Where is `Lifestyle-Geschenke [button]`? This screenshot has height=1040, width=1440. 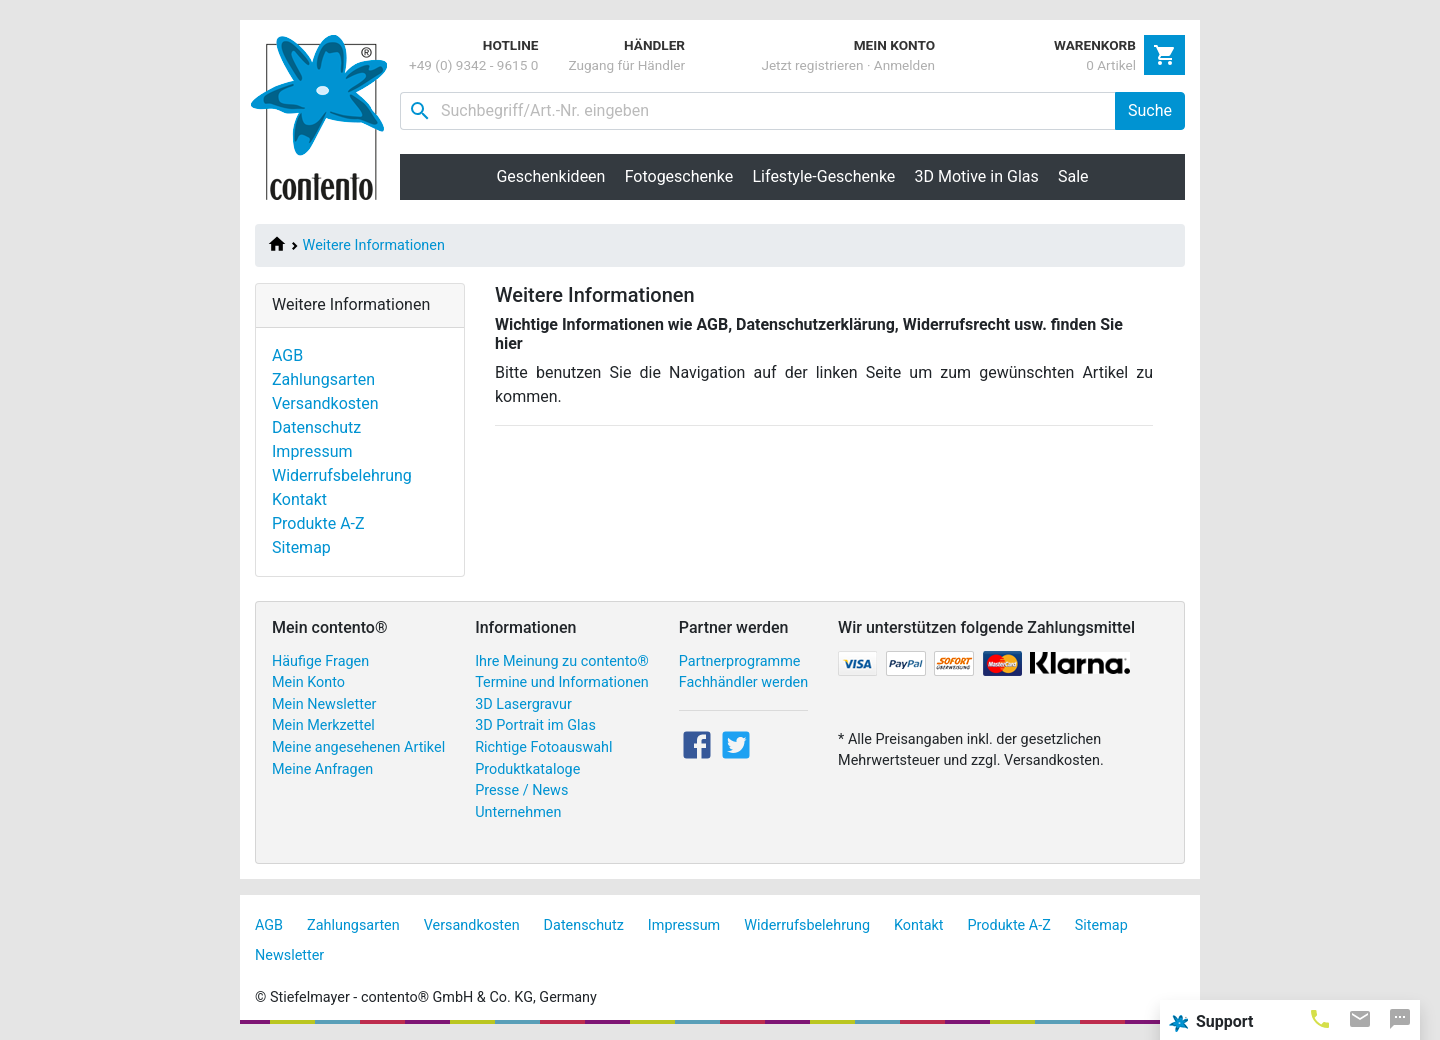 Lifestyle-Geschenke [button] is located at coordinates (824, 176).